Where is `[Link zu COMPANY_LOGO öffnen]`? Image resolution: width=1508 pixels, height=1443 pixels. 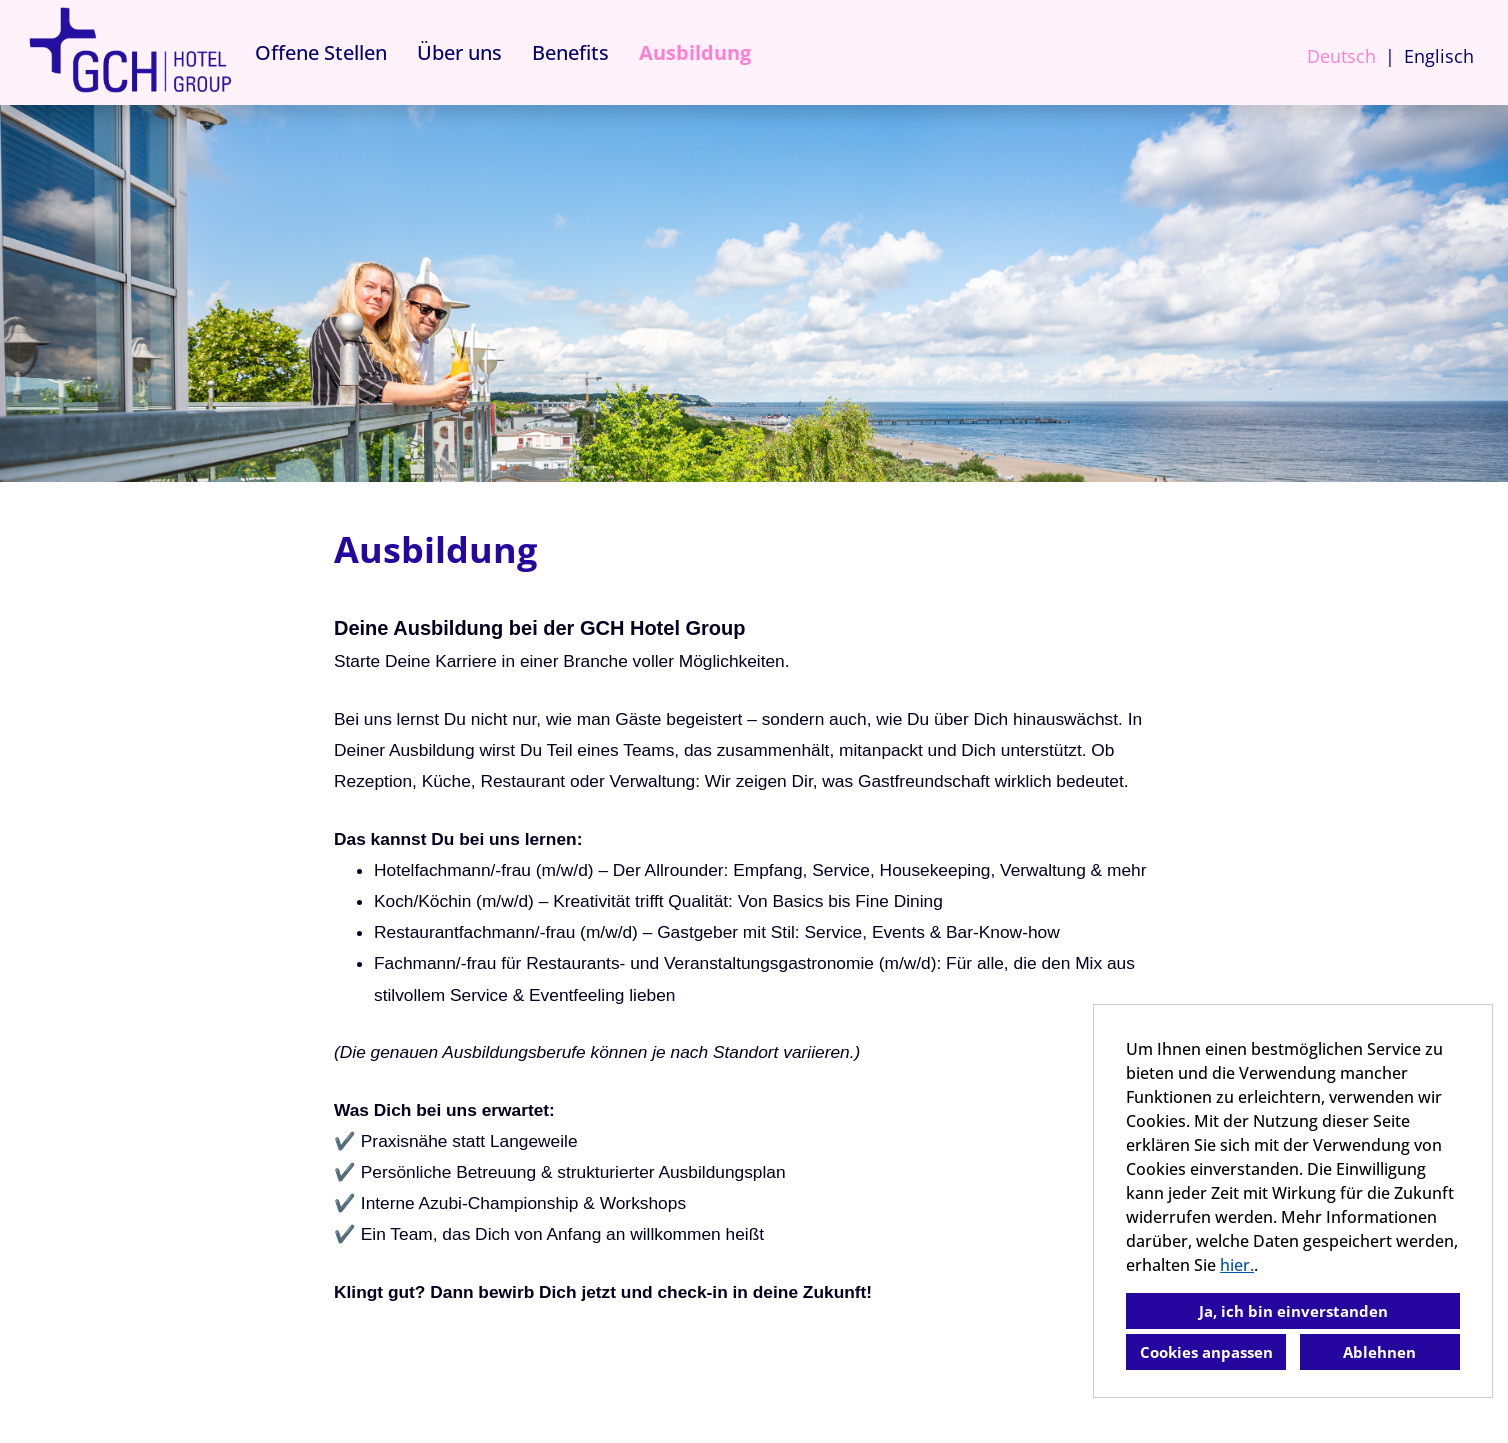 [Link zu COMPANY_LOGO öffnen] is located at coordinates (130, 52).